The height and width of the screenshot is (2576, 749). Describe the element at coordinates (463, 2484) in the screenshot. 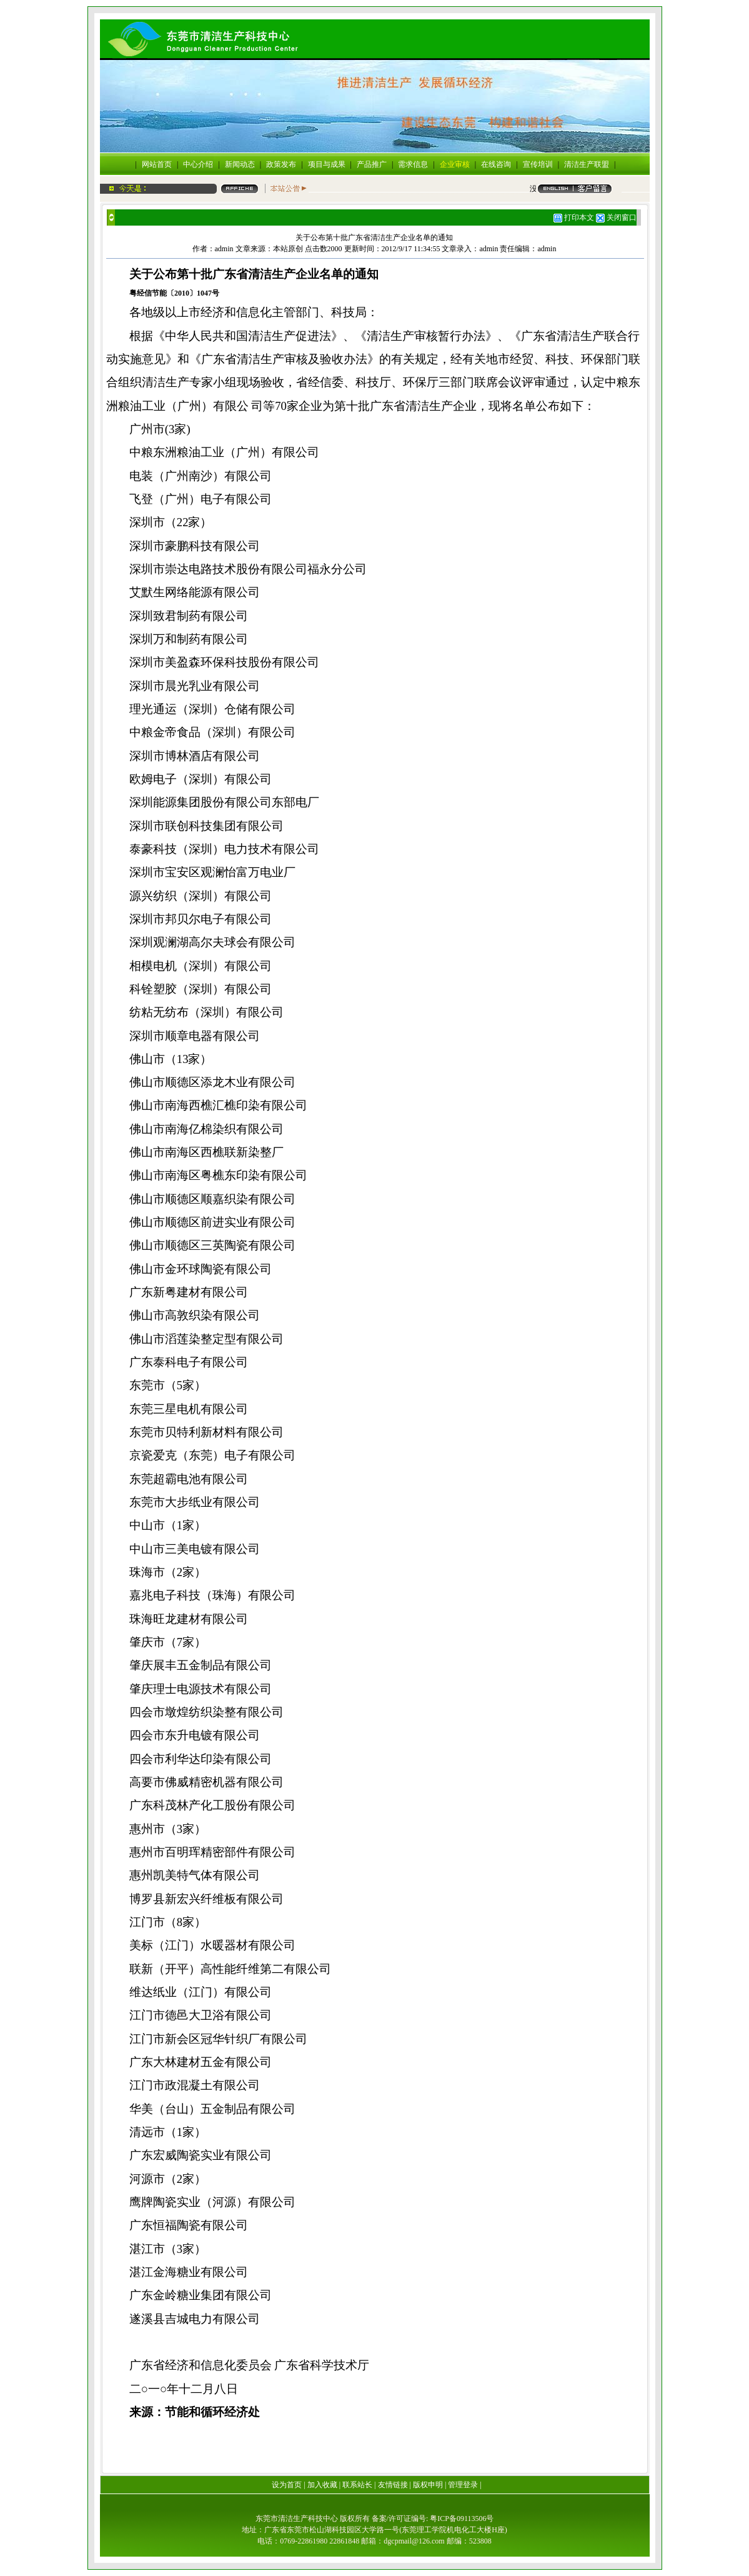

I see `管理登录` at that location.